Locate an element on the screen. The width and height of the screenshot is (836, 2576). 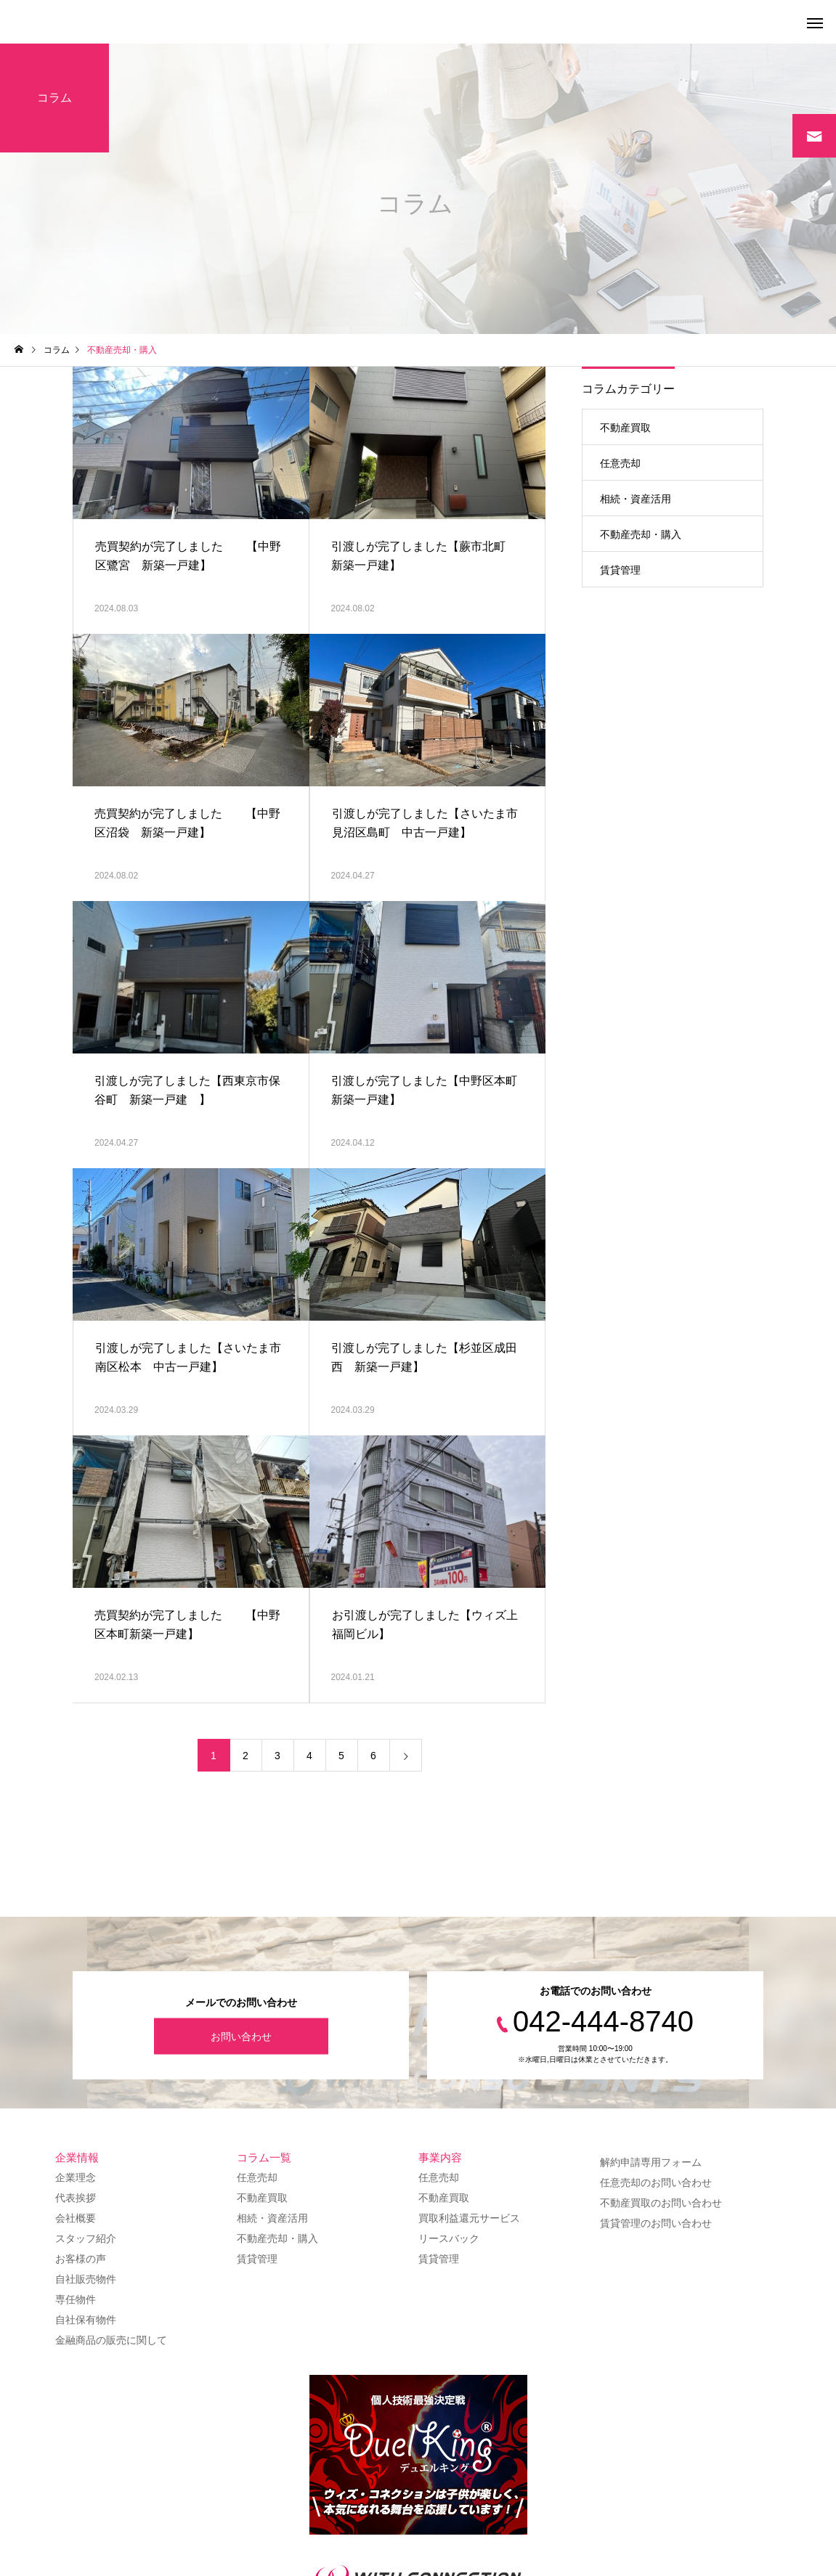
リースバック is located at coordinates (448, 2238).